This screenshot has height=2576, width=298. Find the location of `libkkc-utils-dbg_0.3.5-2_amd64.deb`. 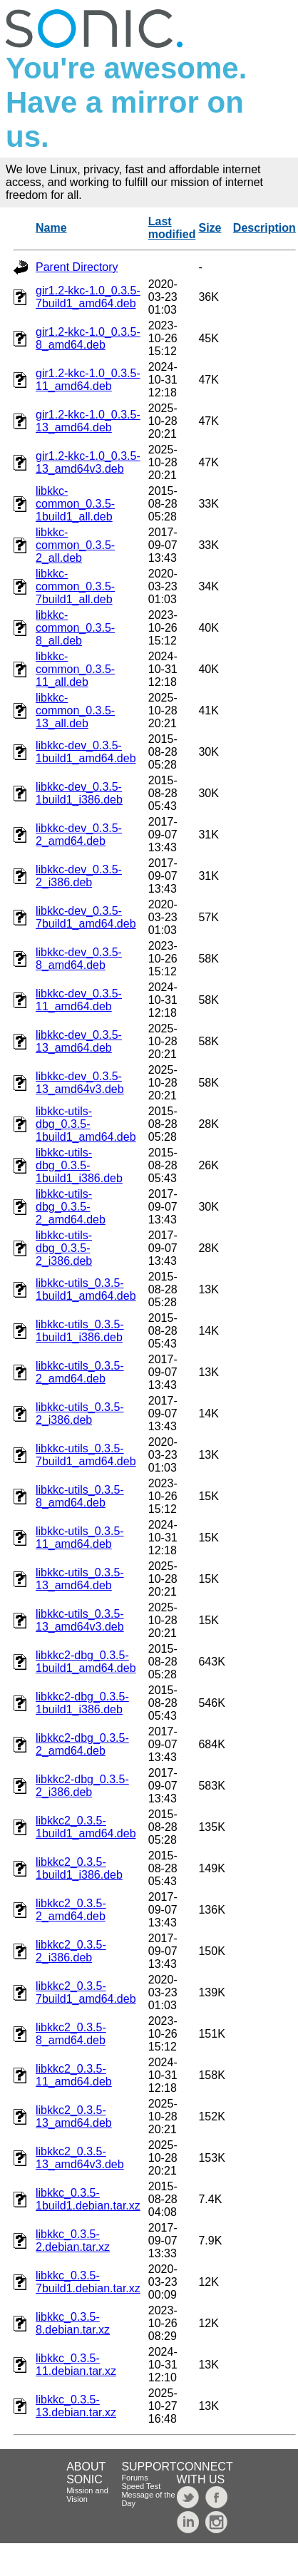

libkkc-utils-dbg_0.3.5-2_amd64.deb is located at coordinates (71, 1207).